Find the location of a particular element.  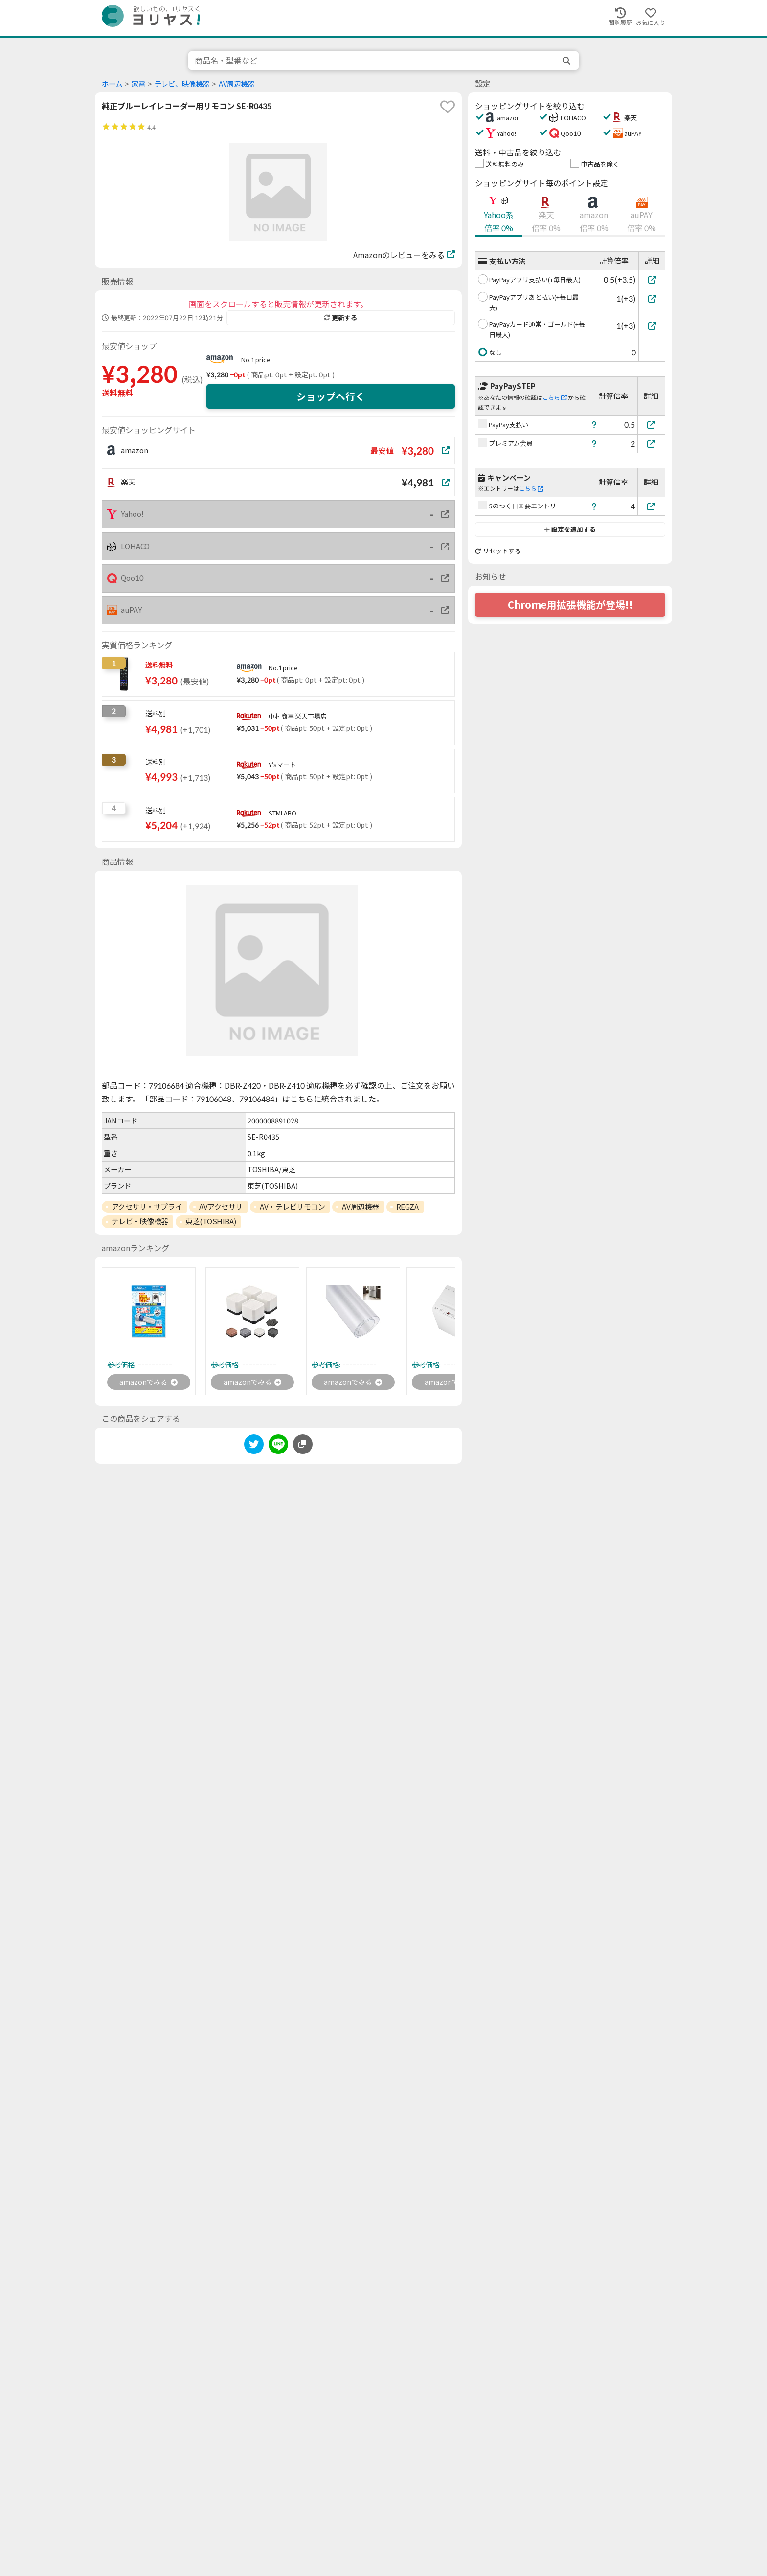

アクセサリ・サプライ is located at coordinates (147, 1206).